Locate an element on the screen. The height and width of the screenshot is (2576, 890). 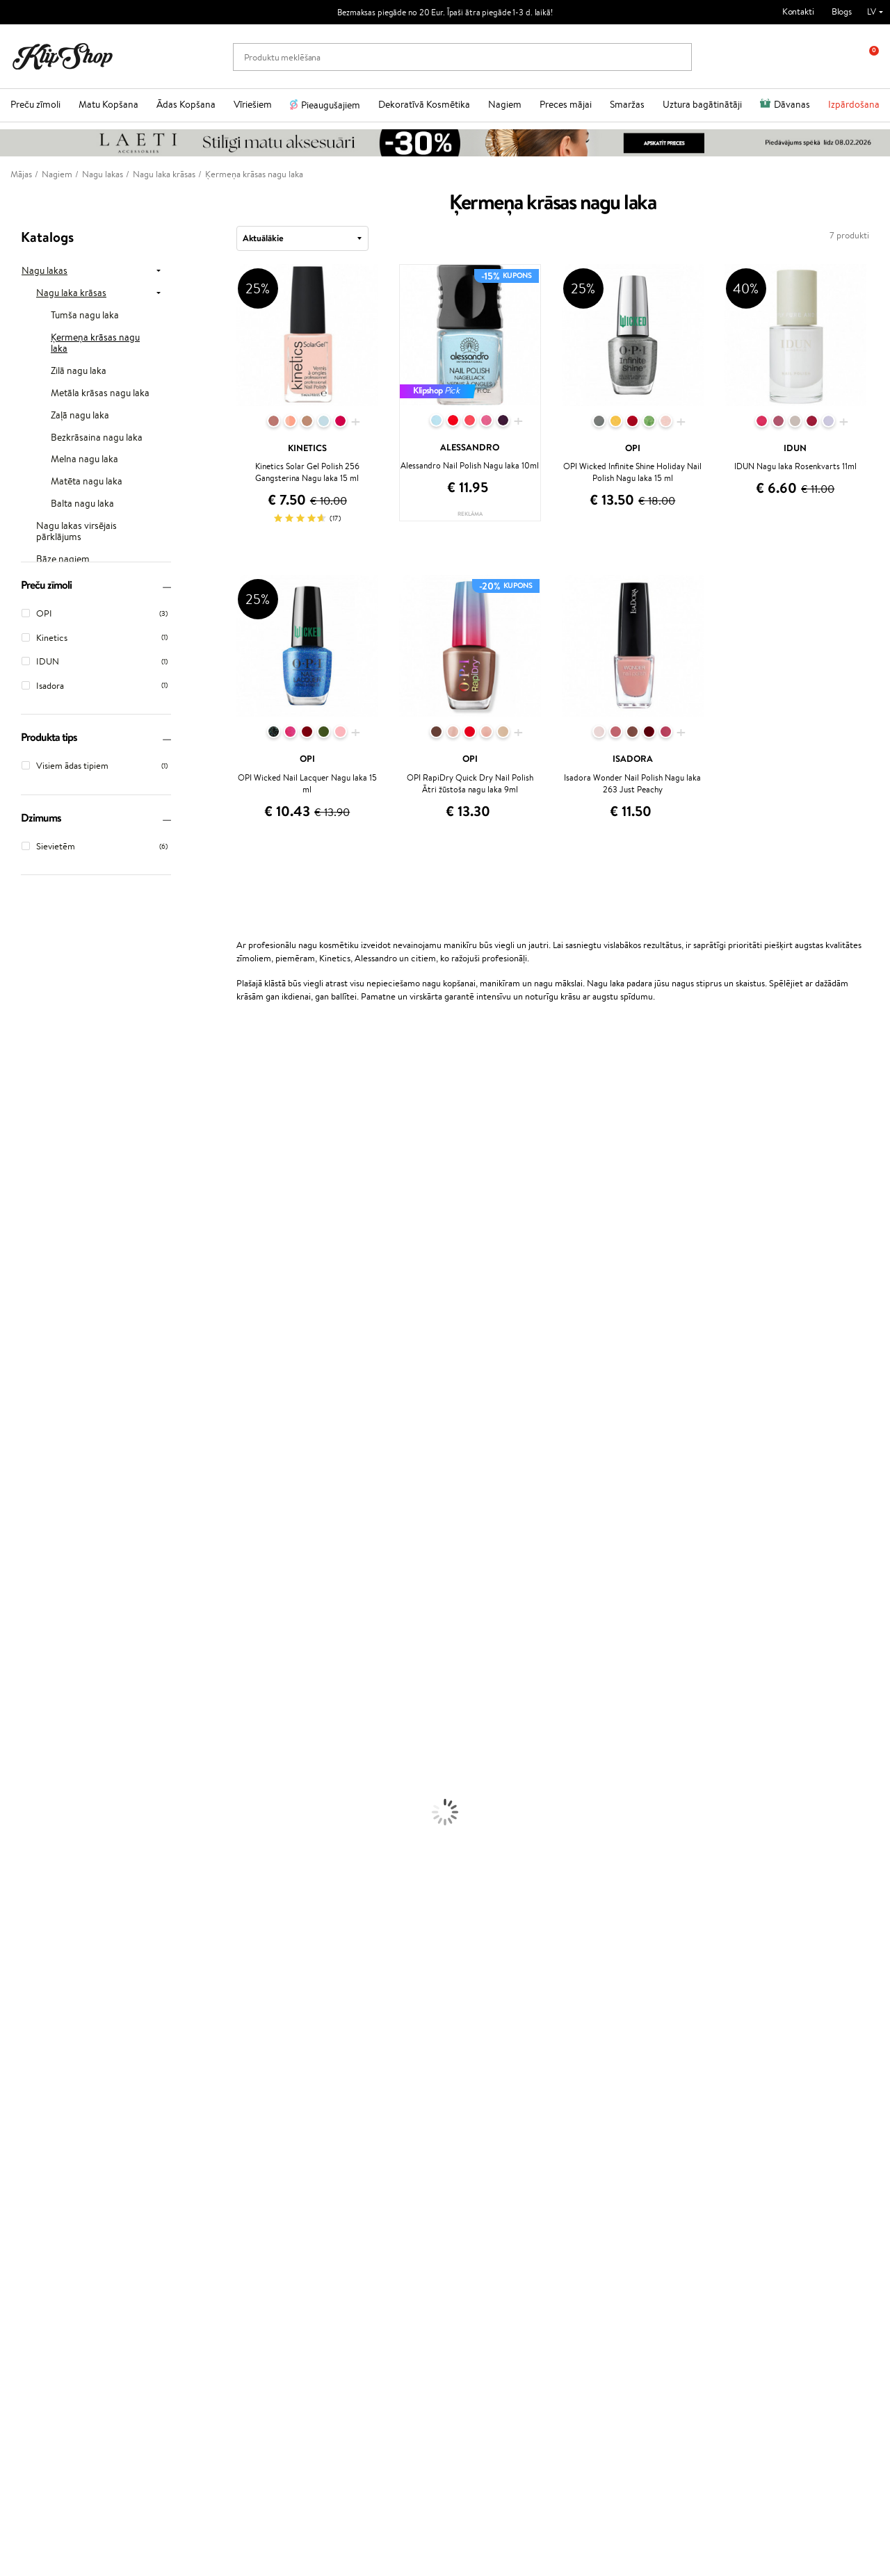
Pieteikties is located at coordinates (65, 2347).